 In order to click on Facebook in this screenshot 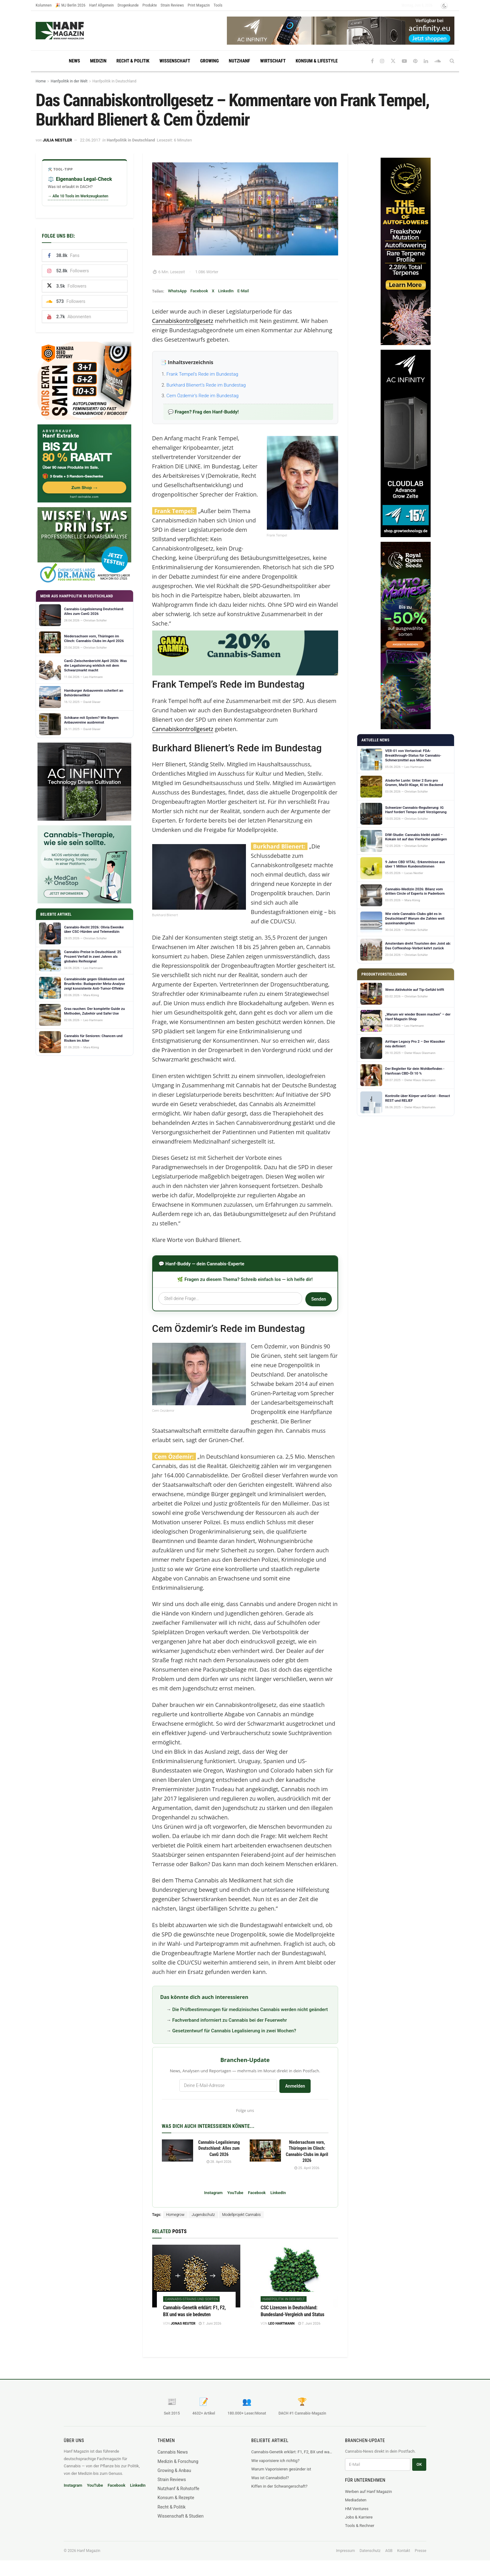, I will do `click(199, 291)`.